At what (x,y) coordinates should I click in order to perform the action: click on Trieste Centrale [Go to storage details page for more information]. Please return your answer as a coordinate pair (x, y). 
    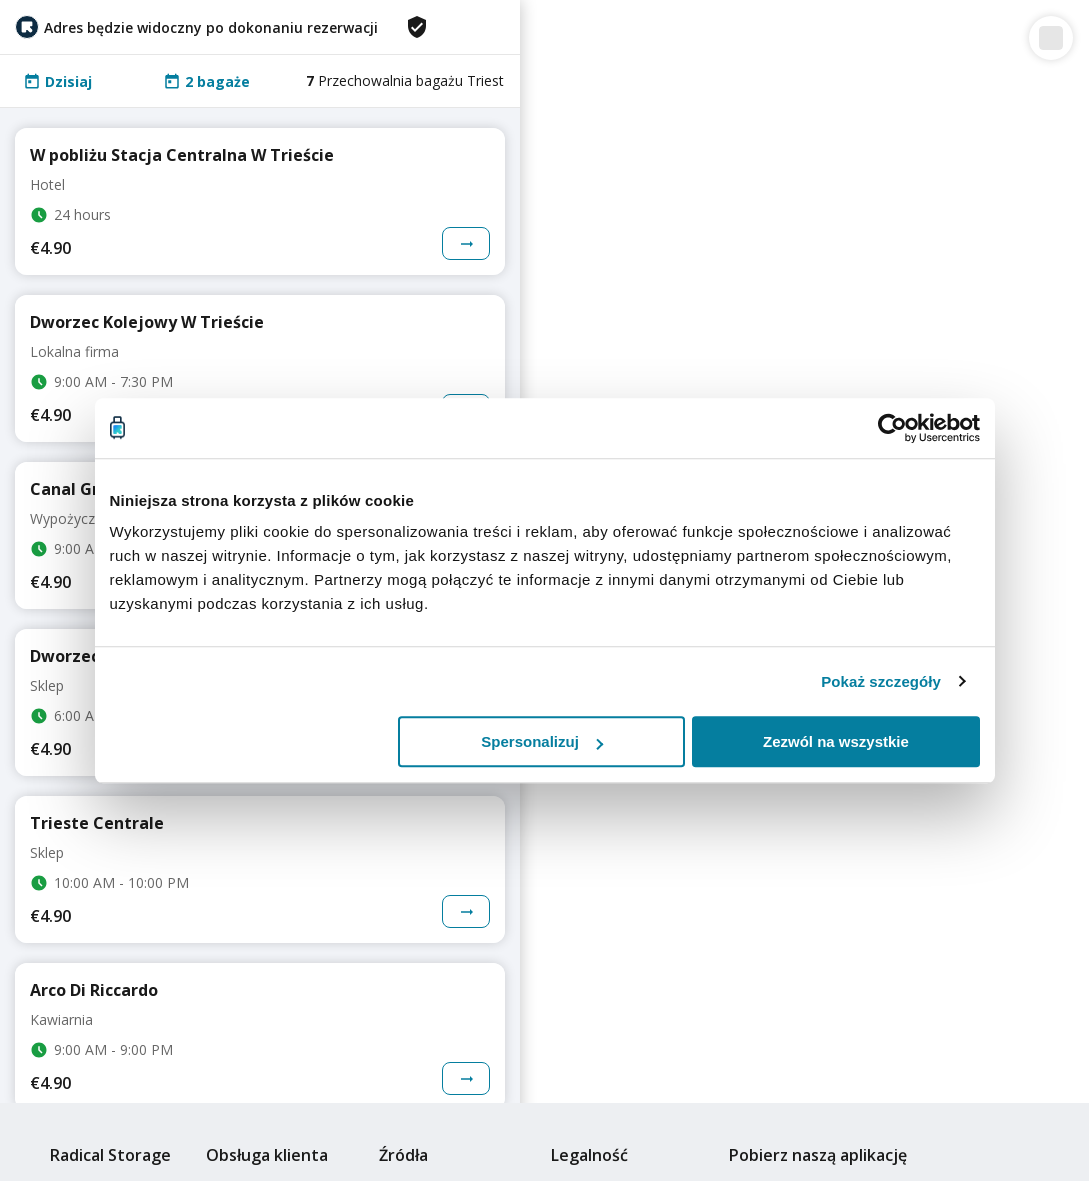
    Looking at the image, I should click on (97, 823).